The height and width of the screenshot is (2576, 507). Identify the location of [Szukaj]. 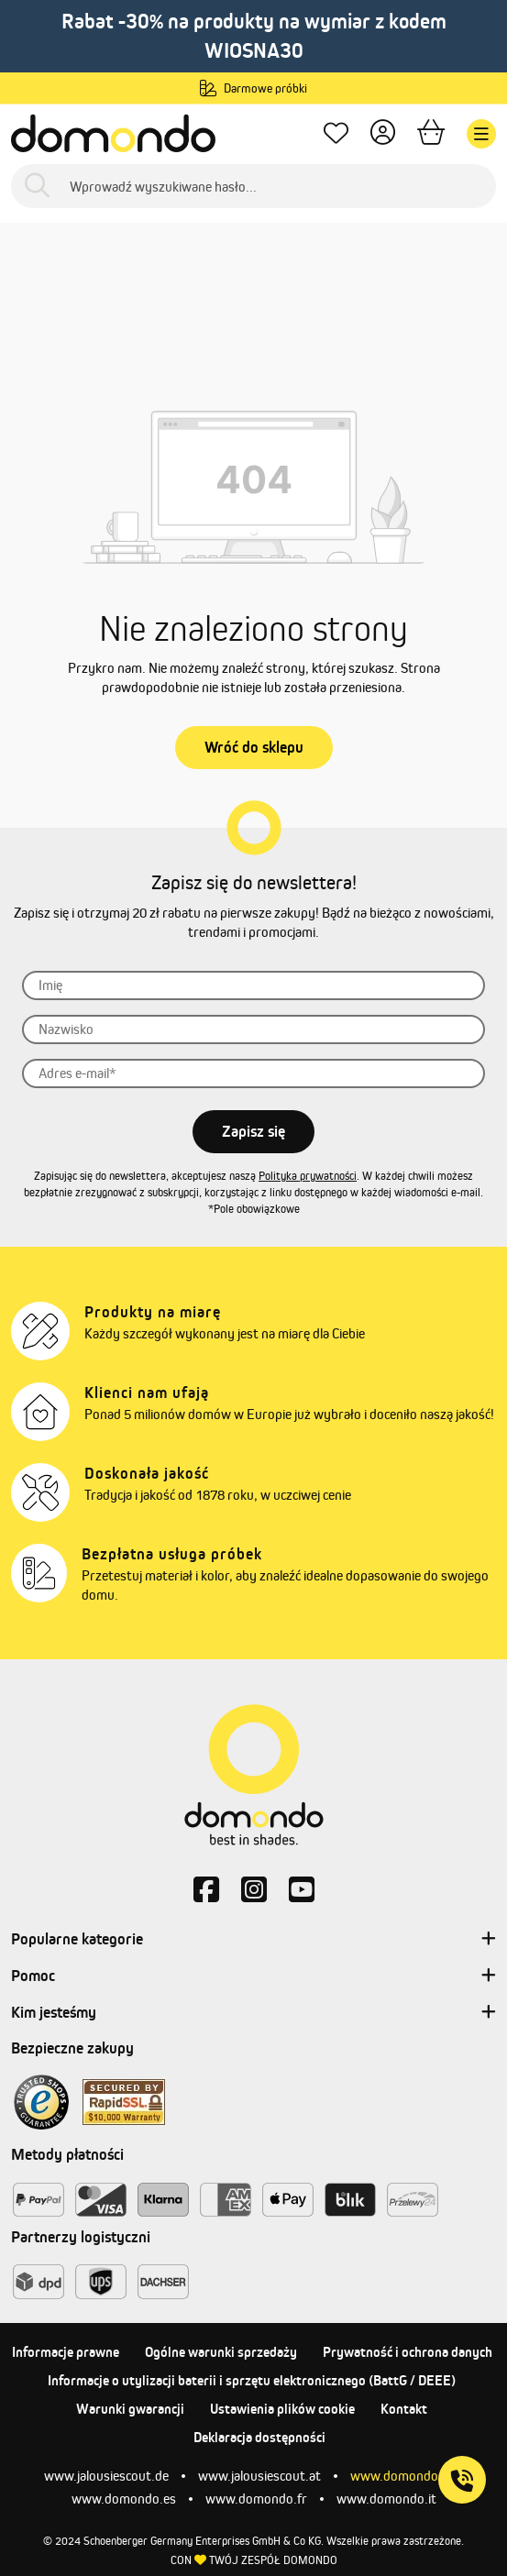
(37, 186).